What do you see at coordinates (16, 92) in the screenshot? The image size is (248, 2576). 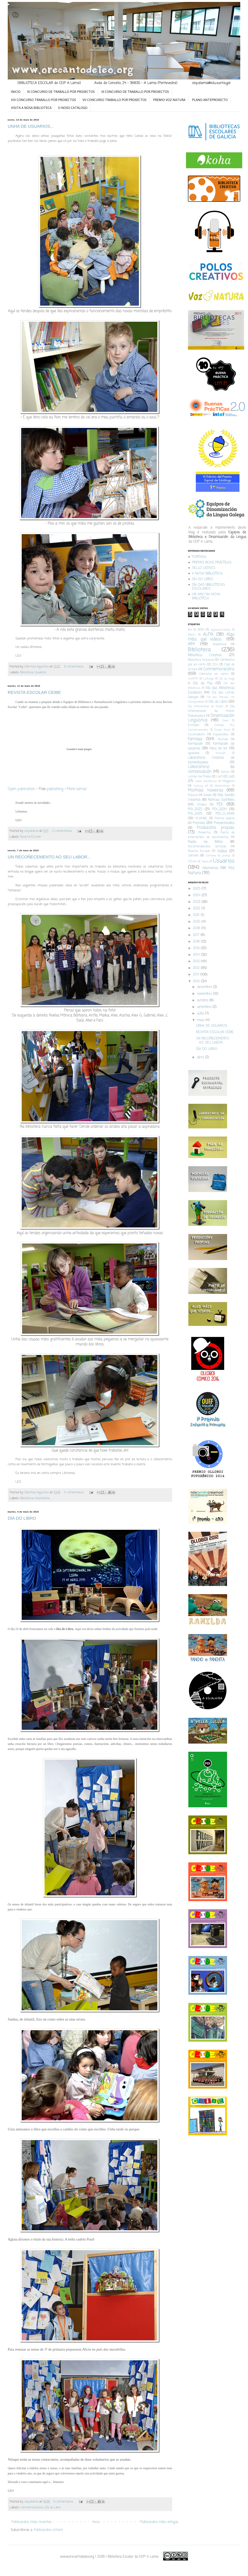 I see `INICIO` at bounding box center [16, 92].